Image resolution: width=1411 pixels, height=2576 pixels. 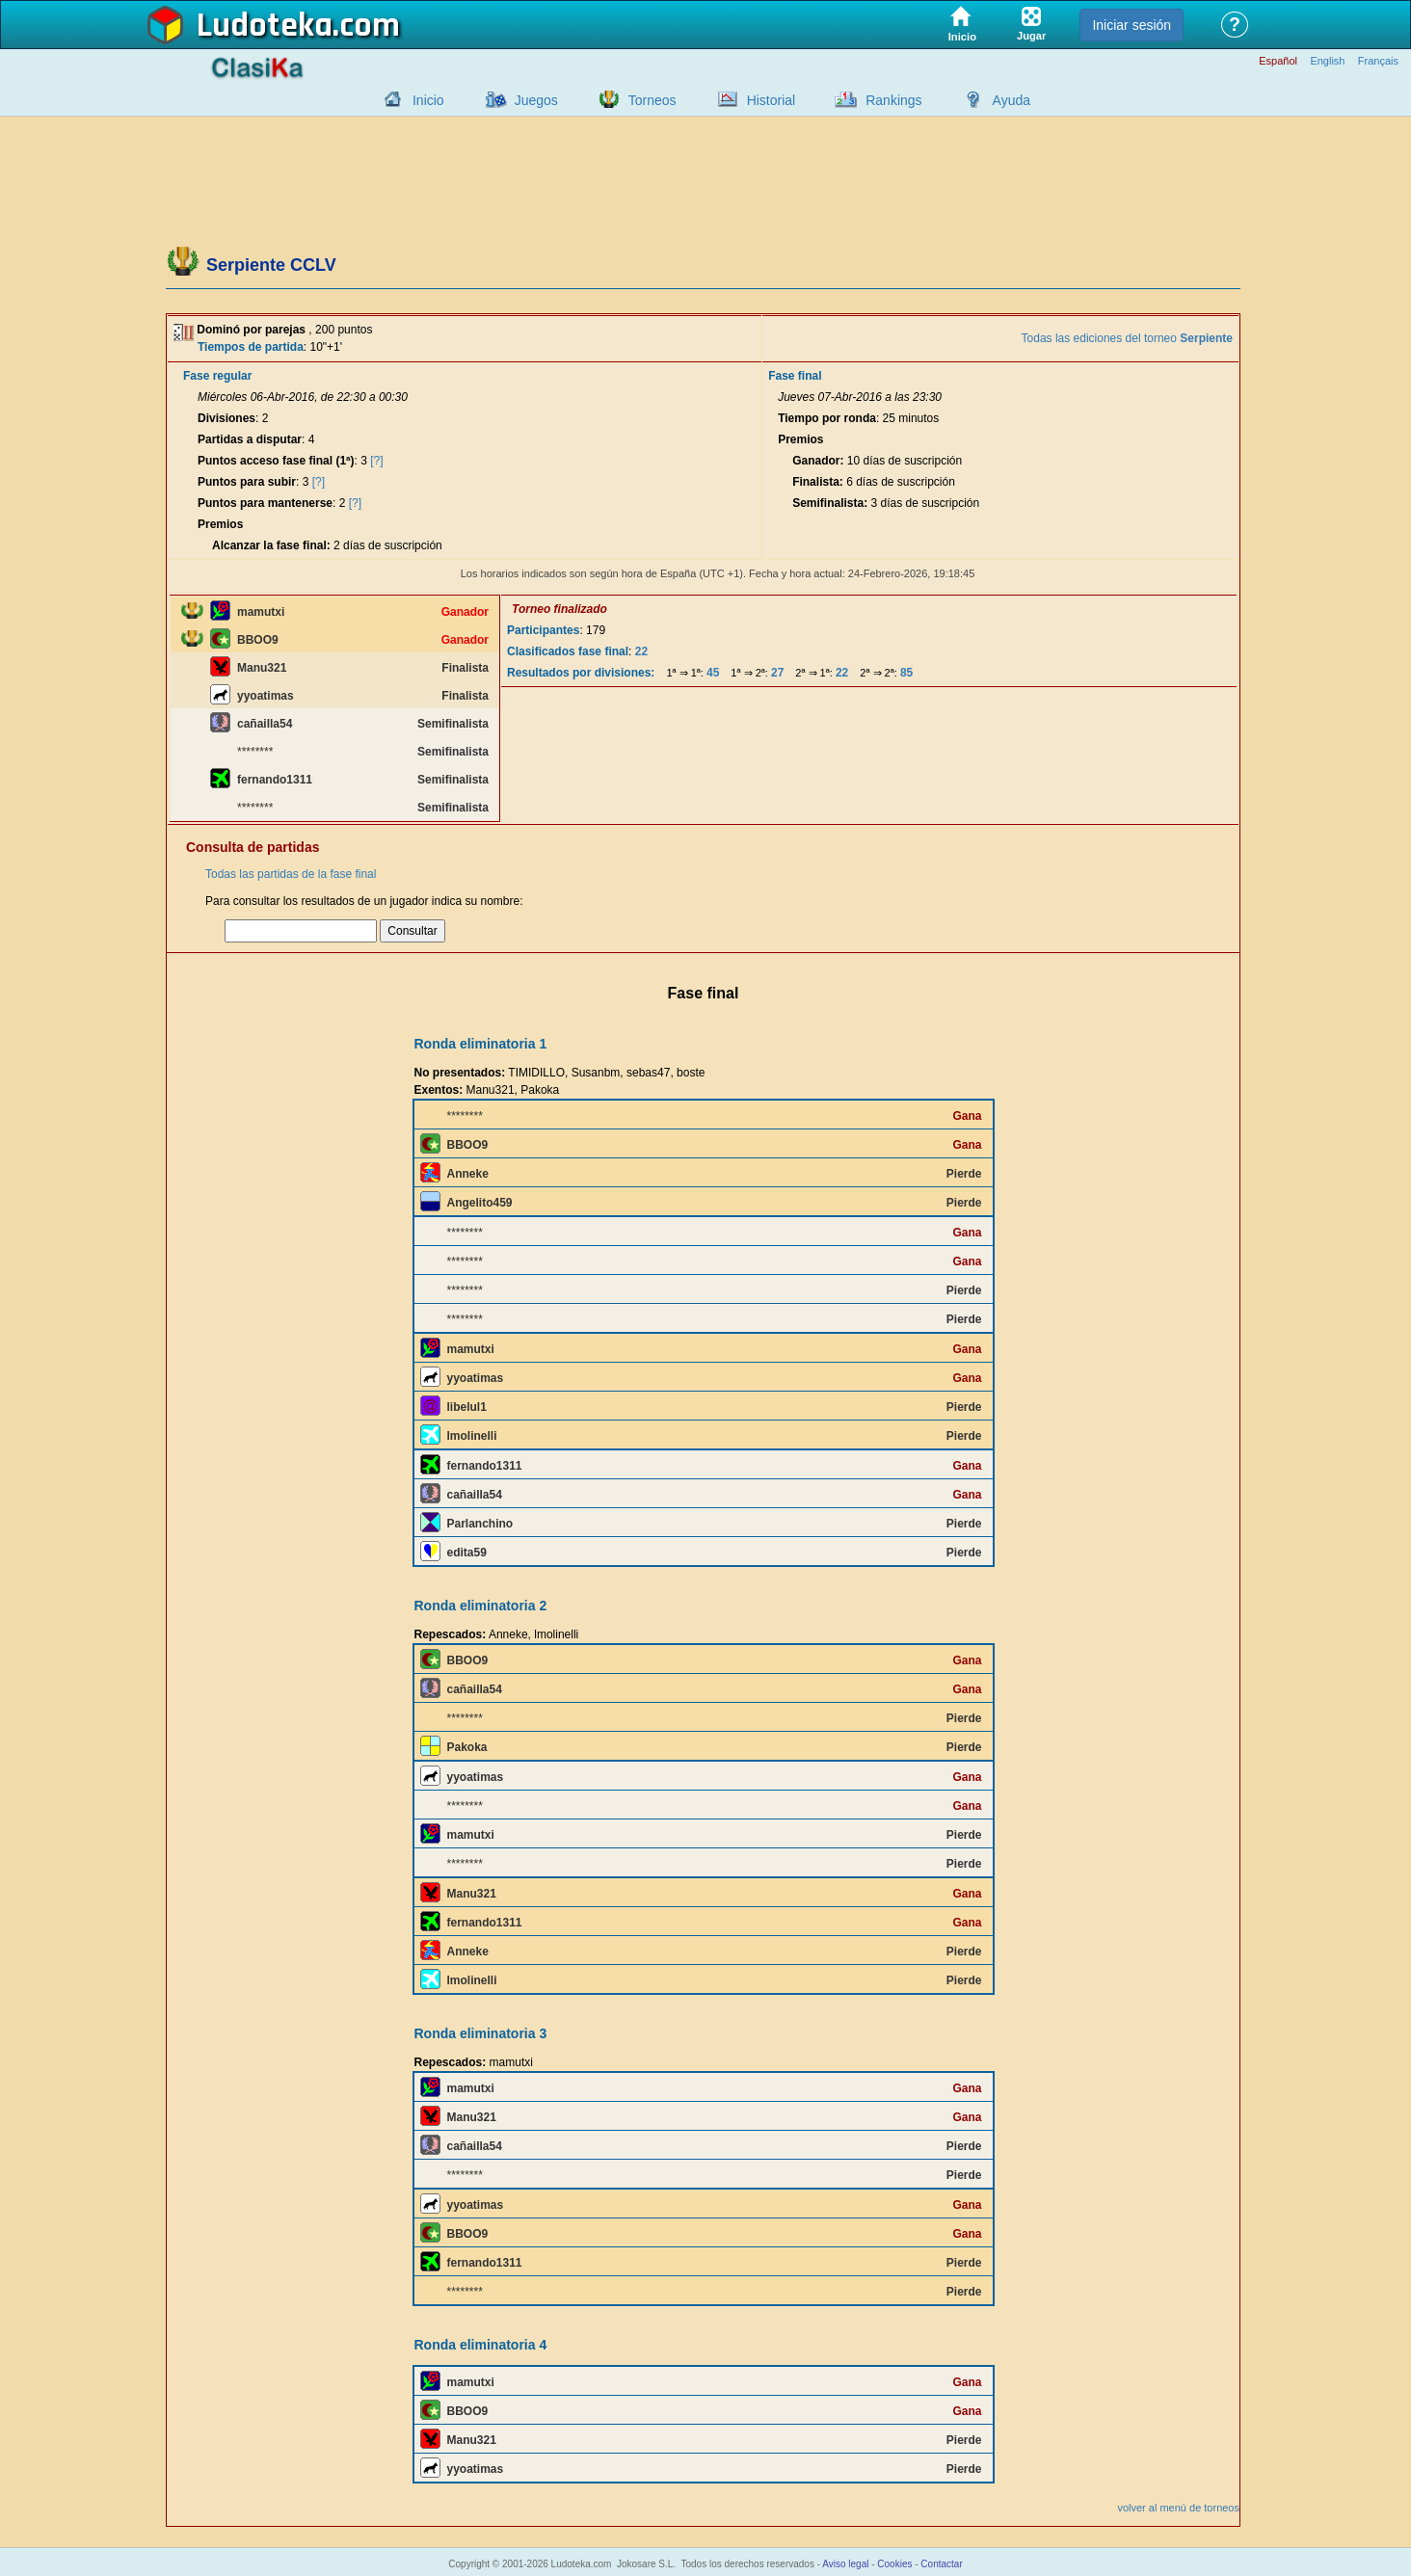 What do you see at coordinates (290, 874) in the screenshot?
I see `Todas las partidas de la fase final` at bounding box center [290, 874].